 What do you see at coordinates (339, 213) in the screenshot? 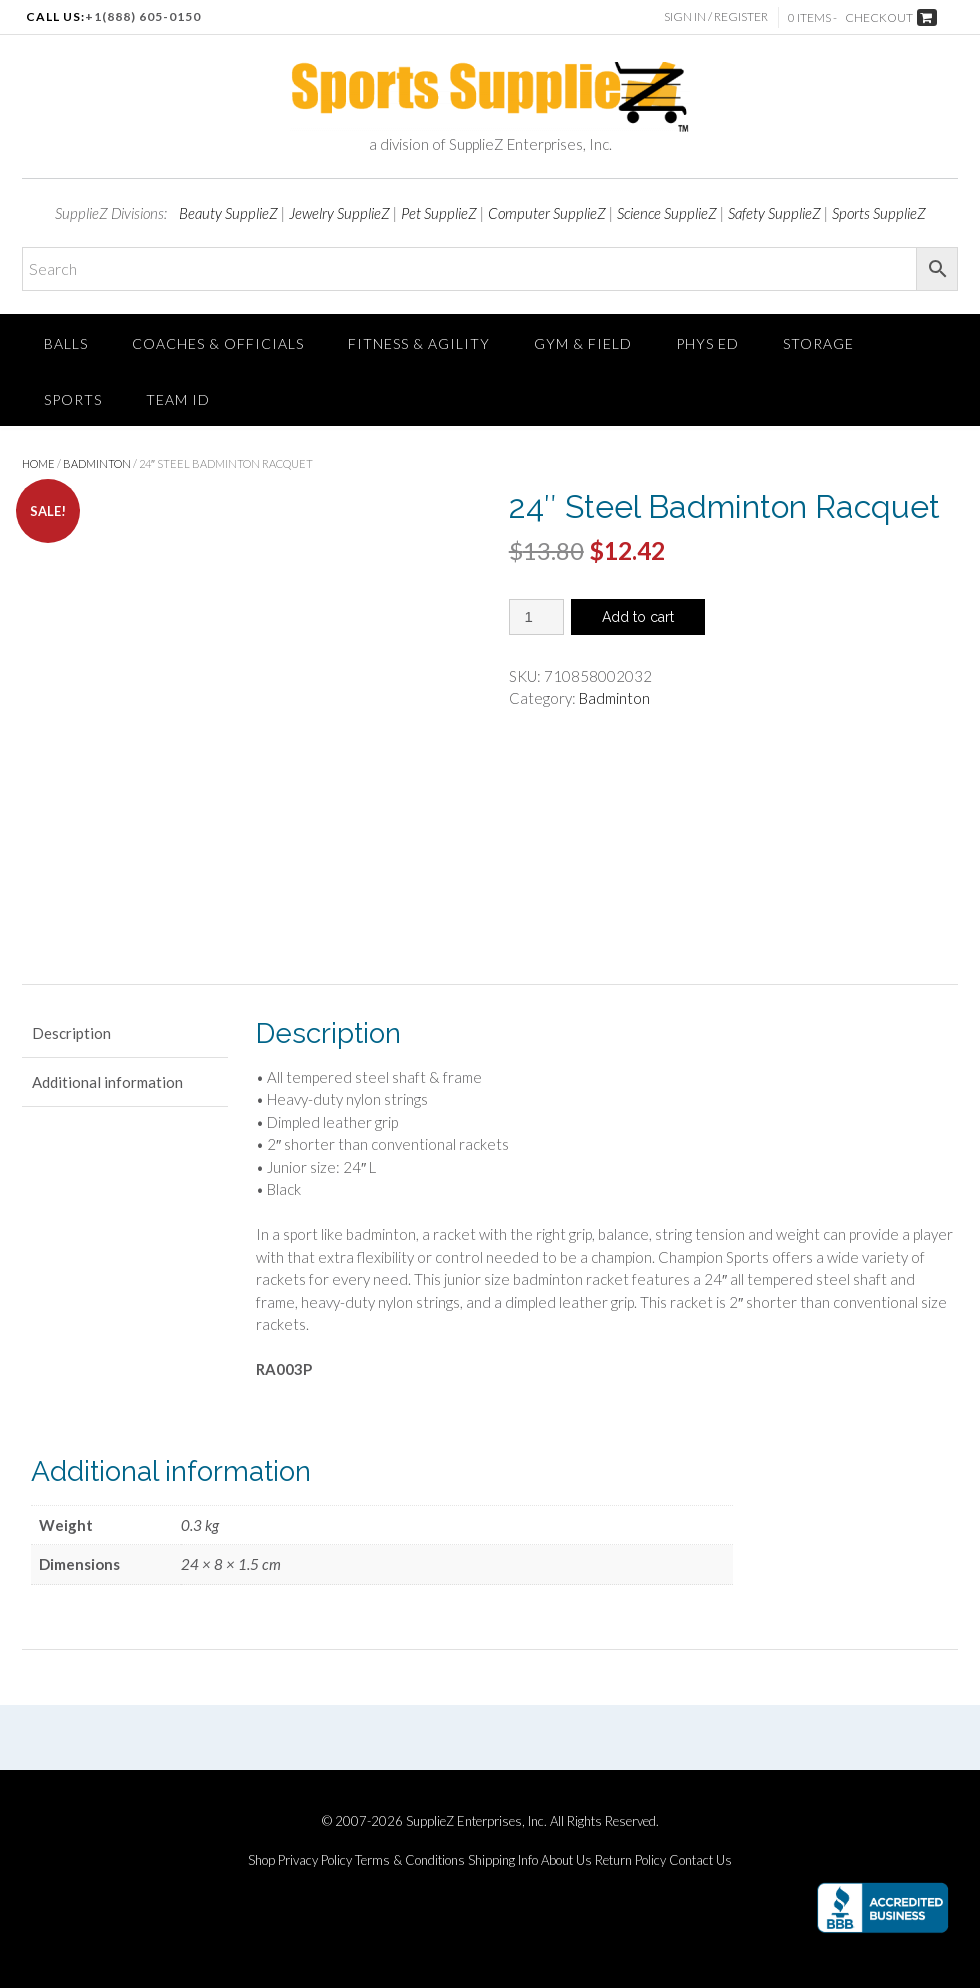
I see `Jewelry SupplieZ` at bounding box center [339, 213].